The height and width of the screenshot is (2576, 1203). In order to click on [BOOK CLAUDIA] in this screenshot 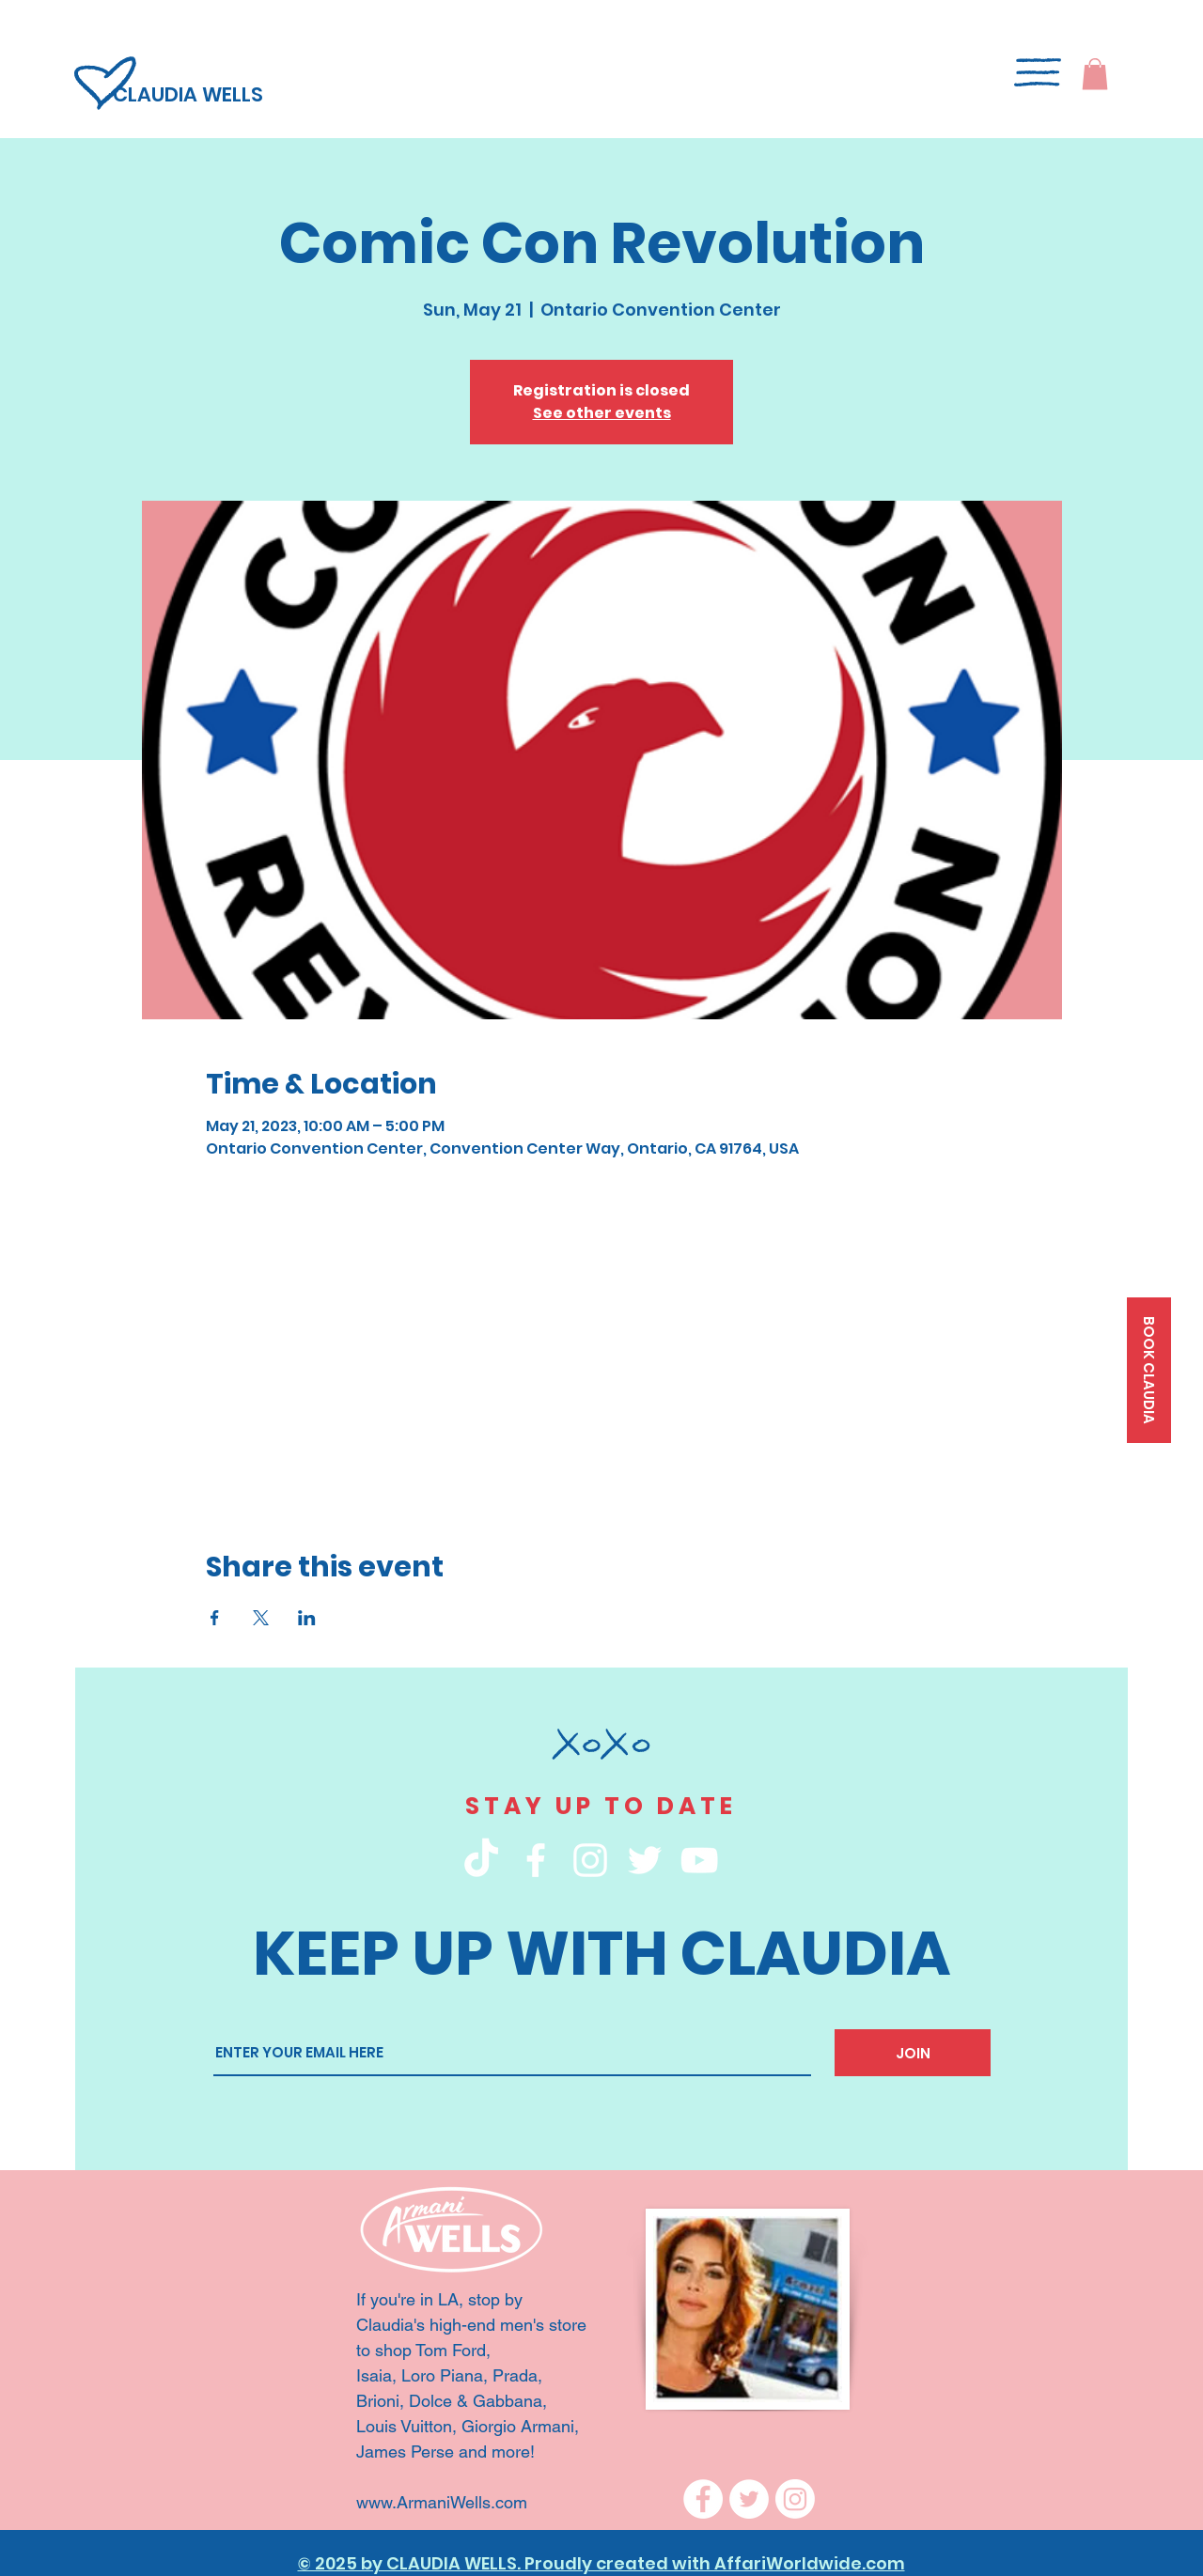, I will do `click(1149, 1370)`.